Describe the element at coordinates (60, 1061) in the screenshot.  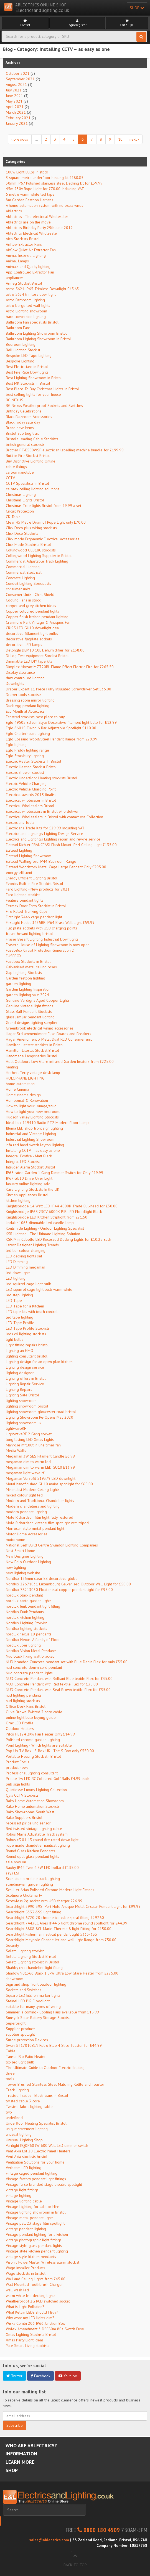
I see `Heat Outdoors Low Glare infrared Garden heaters from £225.00` at that location.